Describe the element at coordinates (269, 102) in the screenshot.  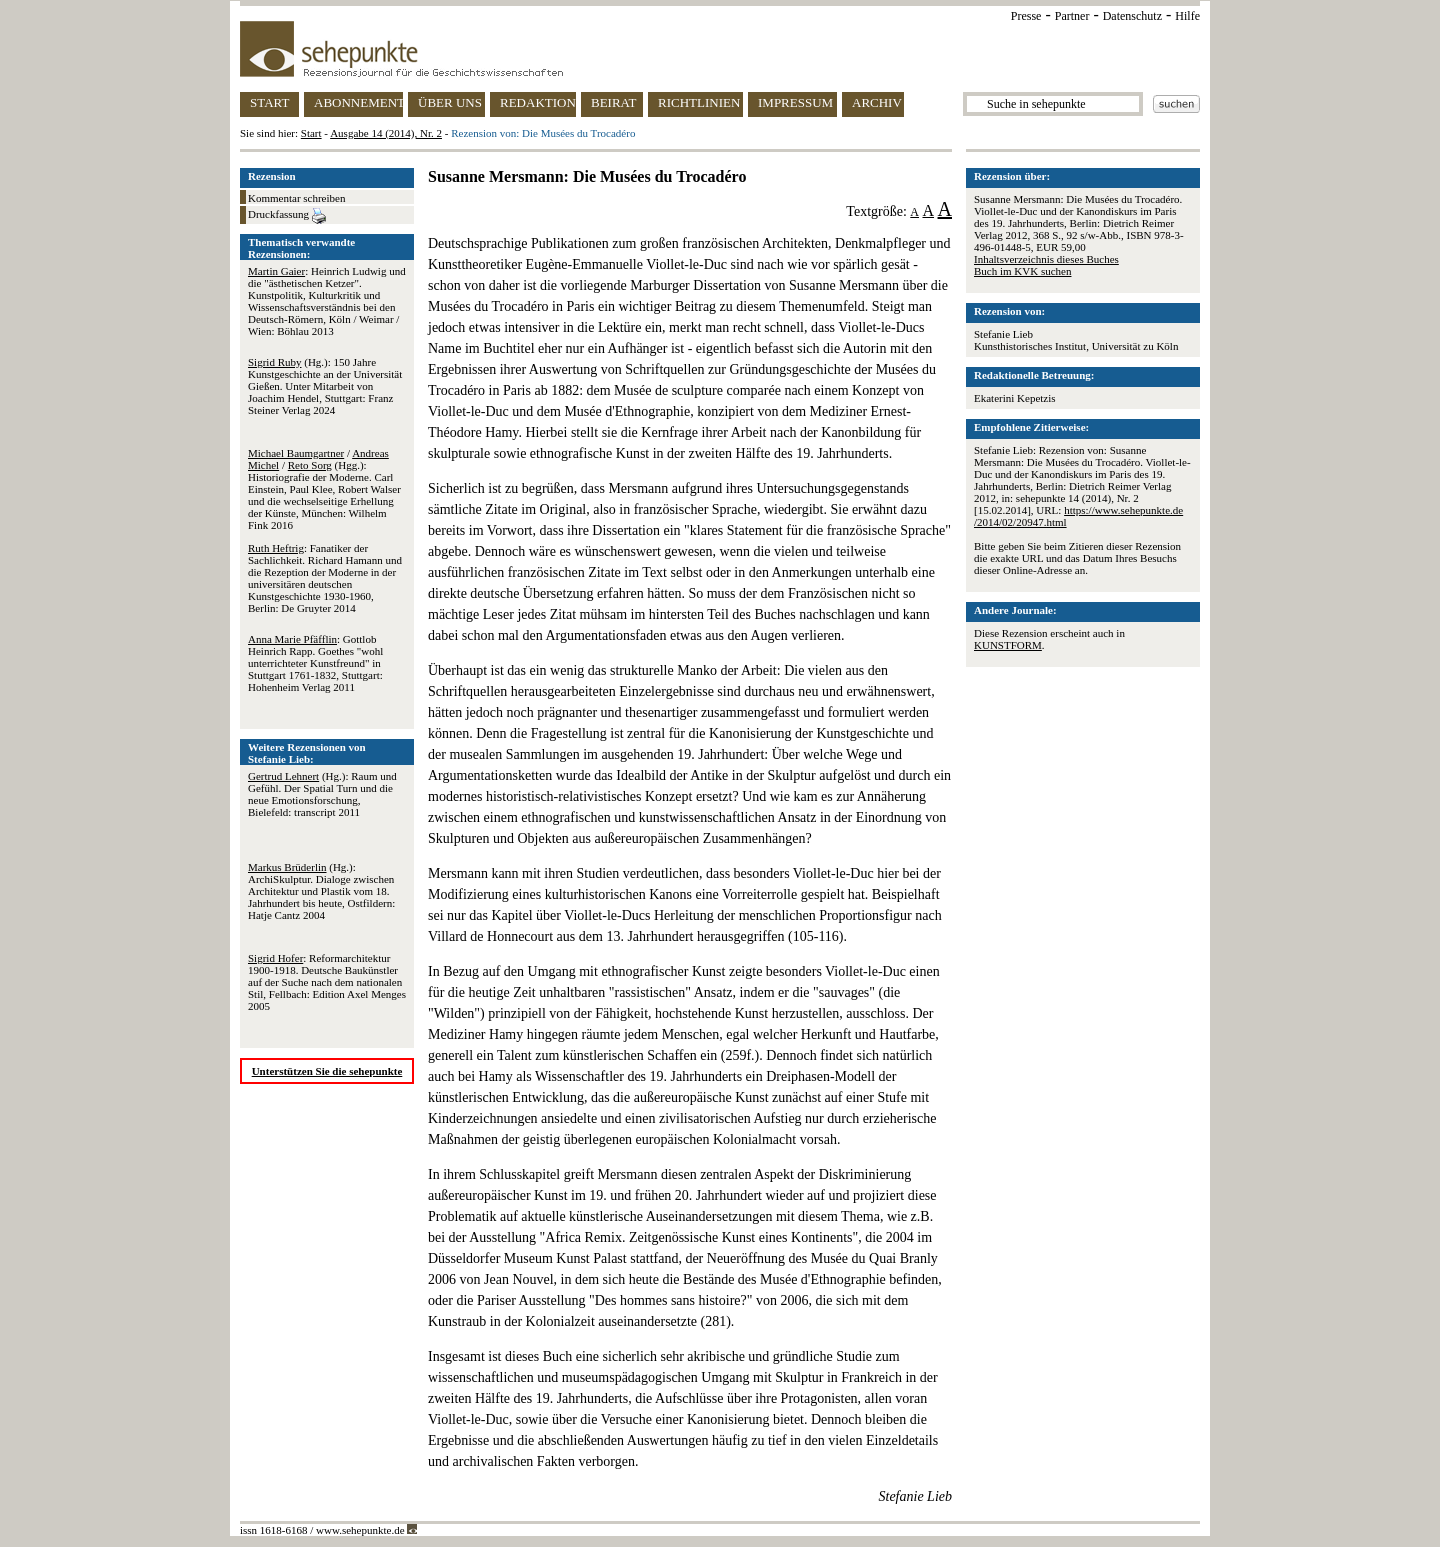
I see `START` at that location.